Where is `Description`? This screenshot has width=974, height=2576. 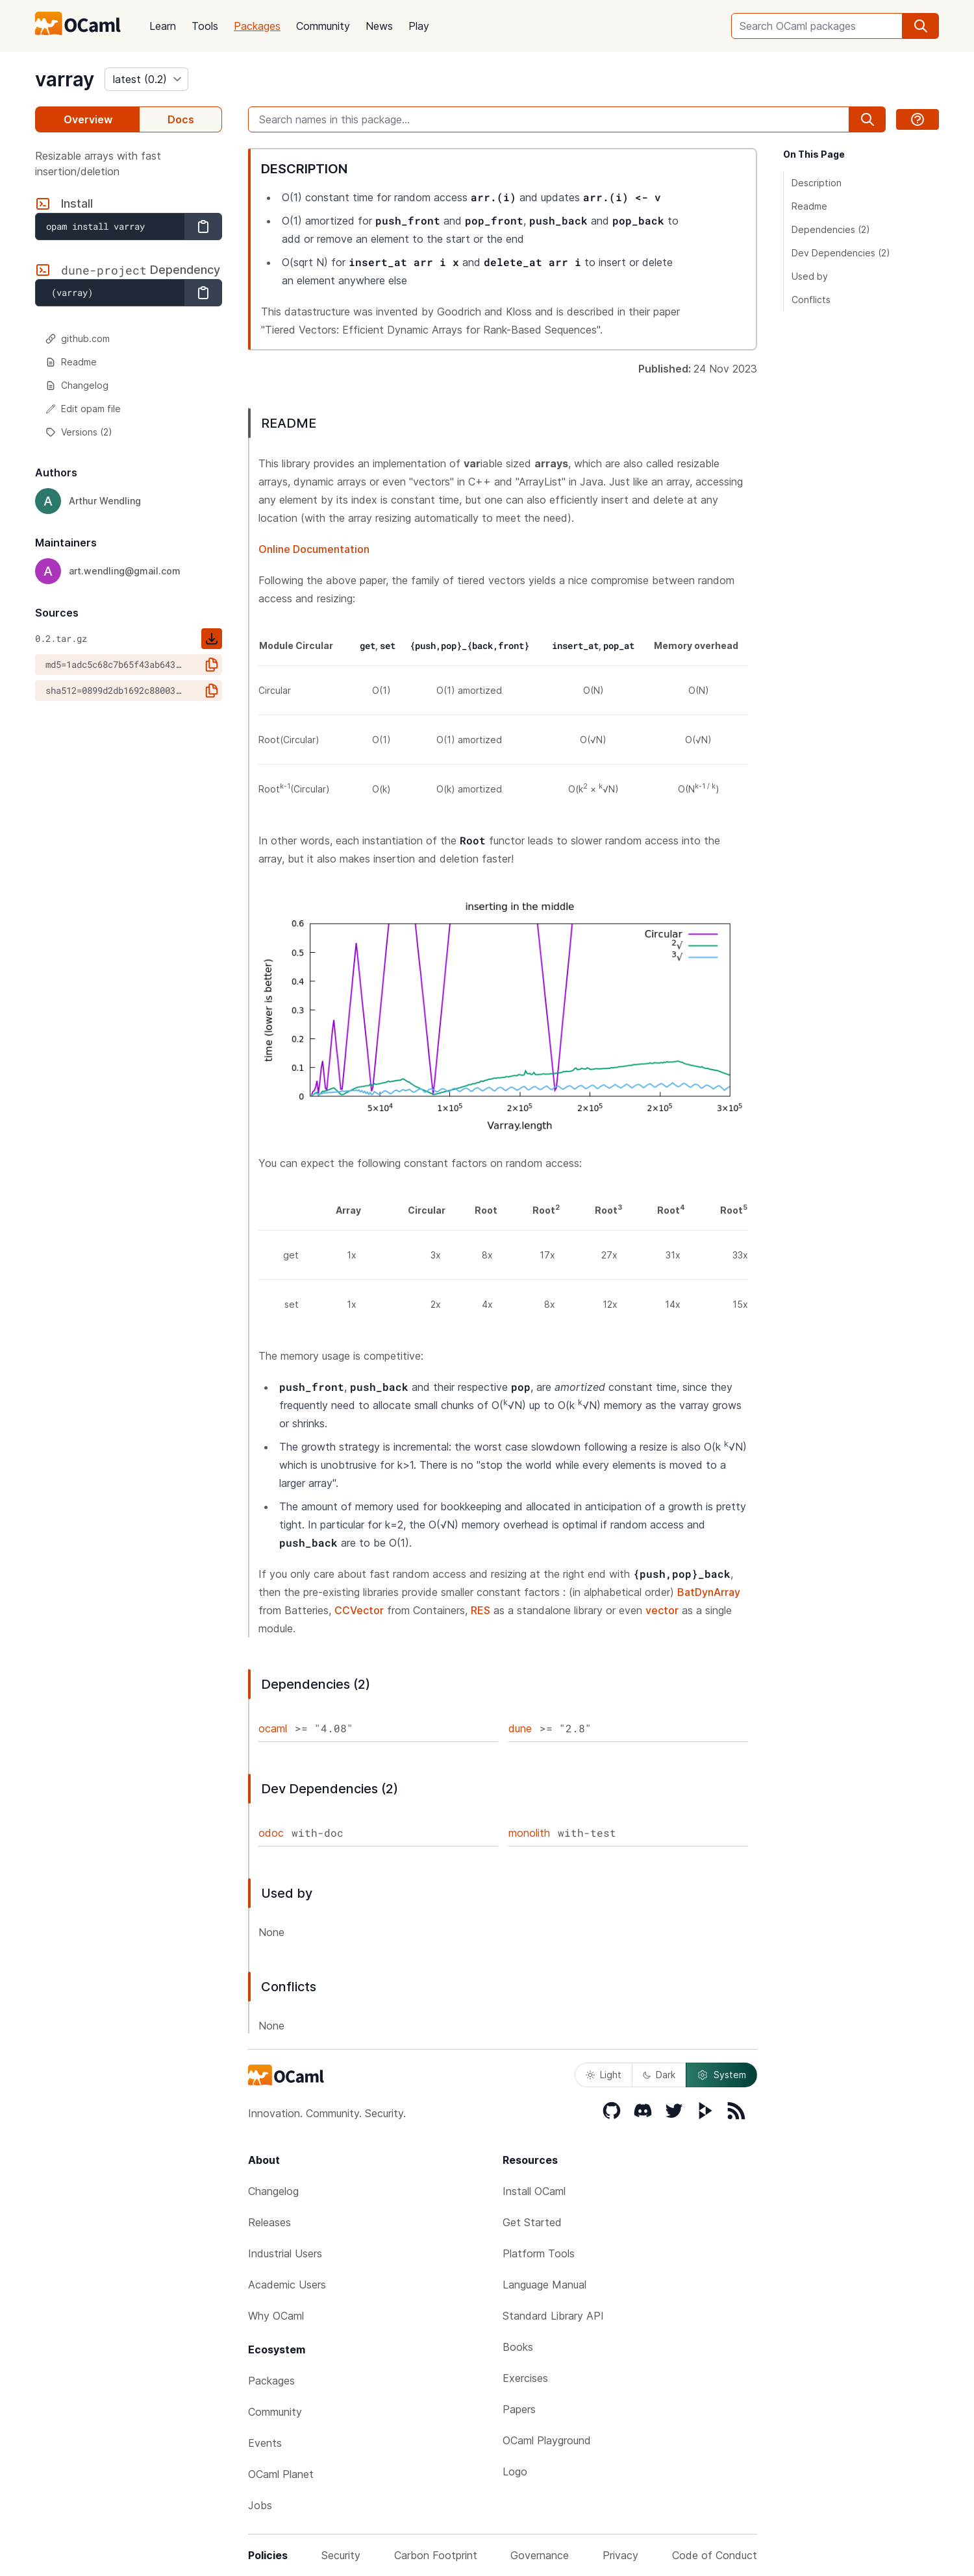 Description is located at coordinates (817, 182).